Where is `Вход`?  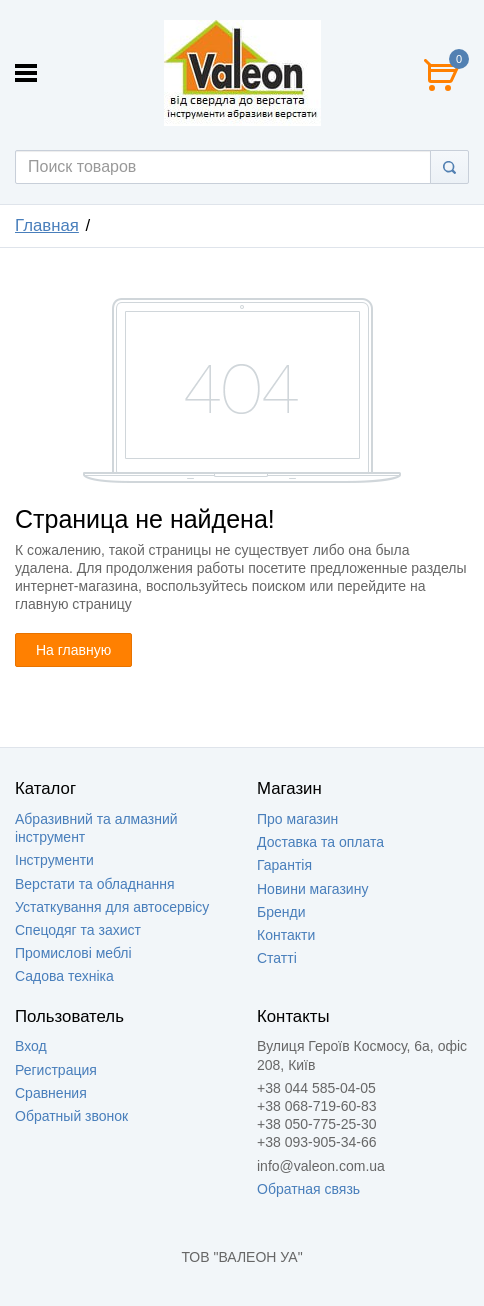
Вход is located at coordinates (31, 1046).